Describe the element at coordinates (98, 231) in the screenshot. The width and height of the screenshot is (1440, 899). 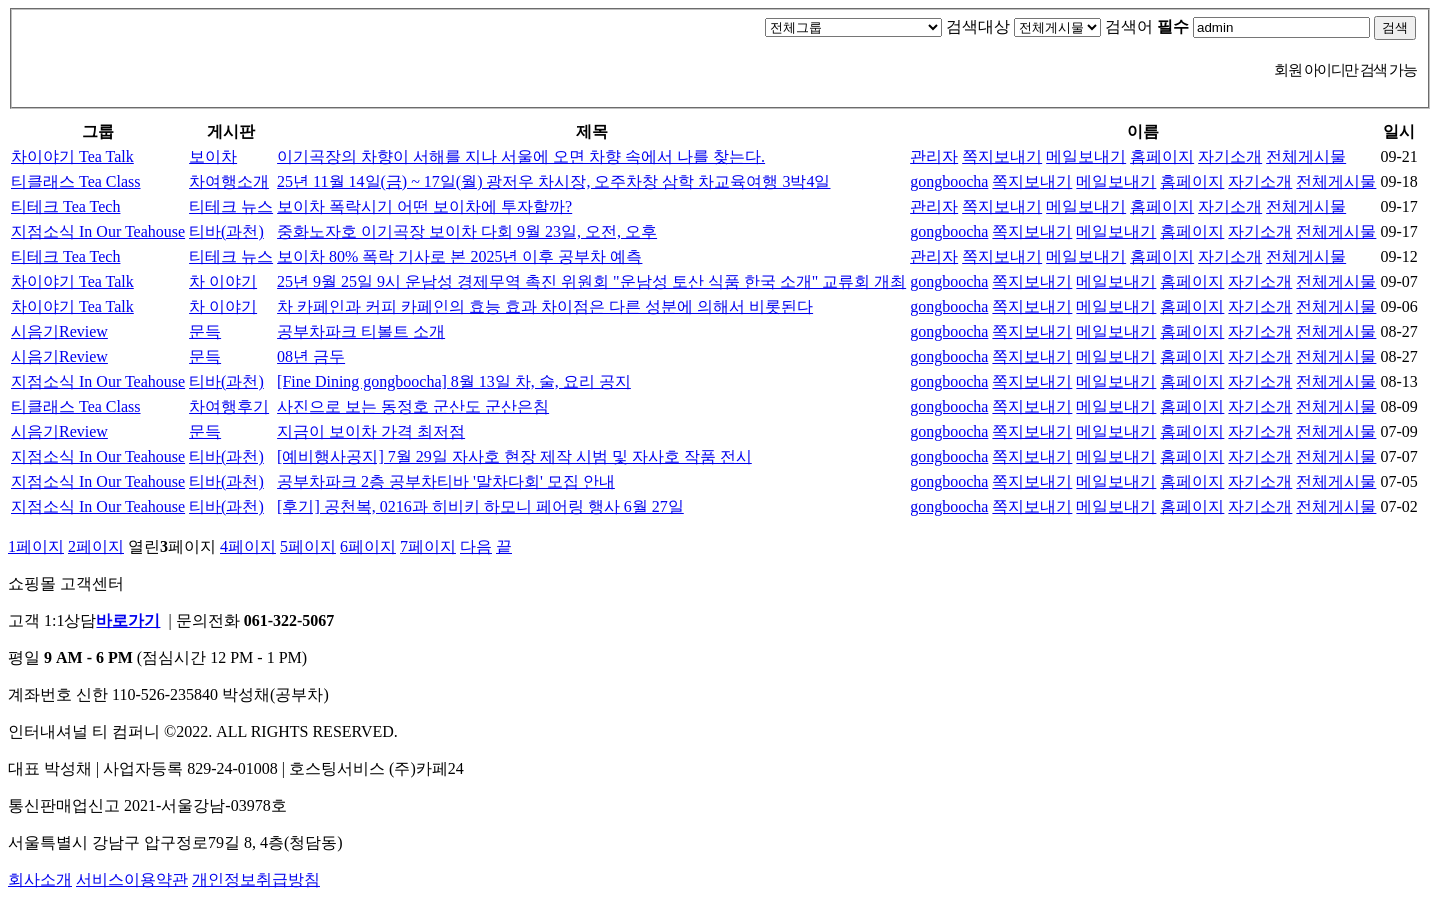
I see `지점소식 In Our Teahouse` at that location.